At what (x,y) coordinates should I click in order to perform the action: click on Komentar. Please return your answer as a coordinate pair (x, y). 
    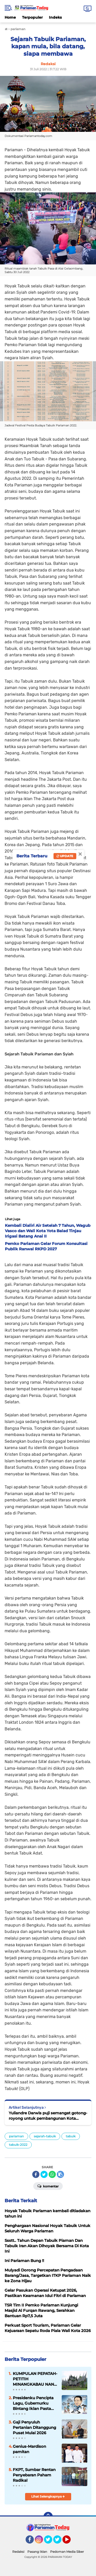
    Looking at the image, I should click on (48, 2185).